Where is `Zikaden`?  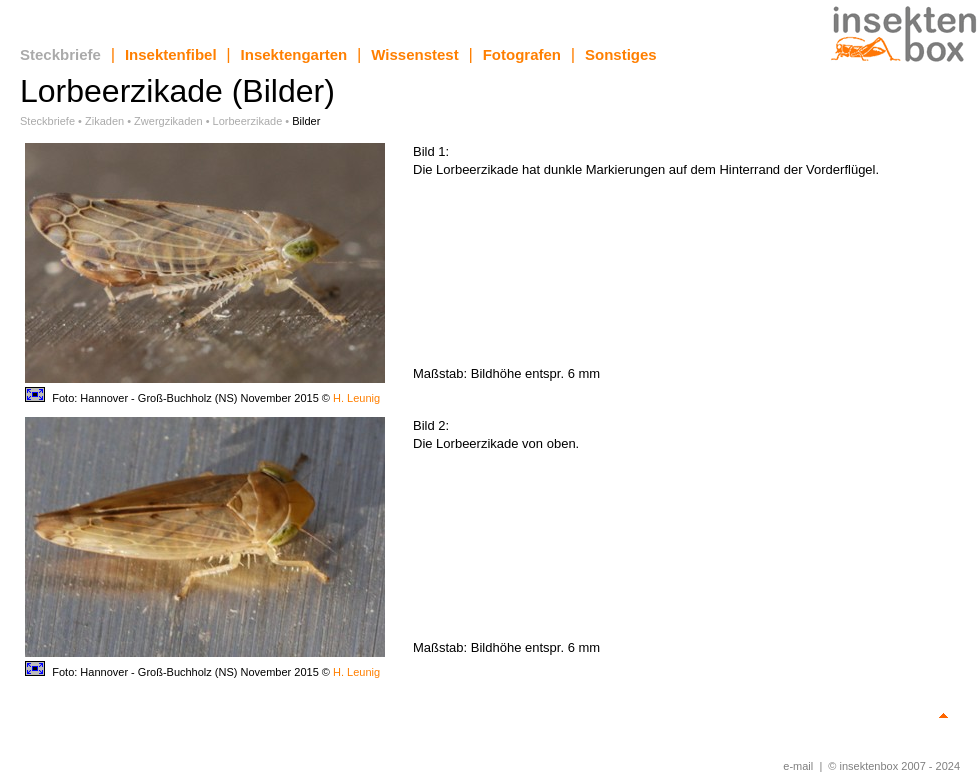 Zikaden is located at coordinates (104, 121).